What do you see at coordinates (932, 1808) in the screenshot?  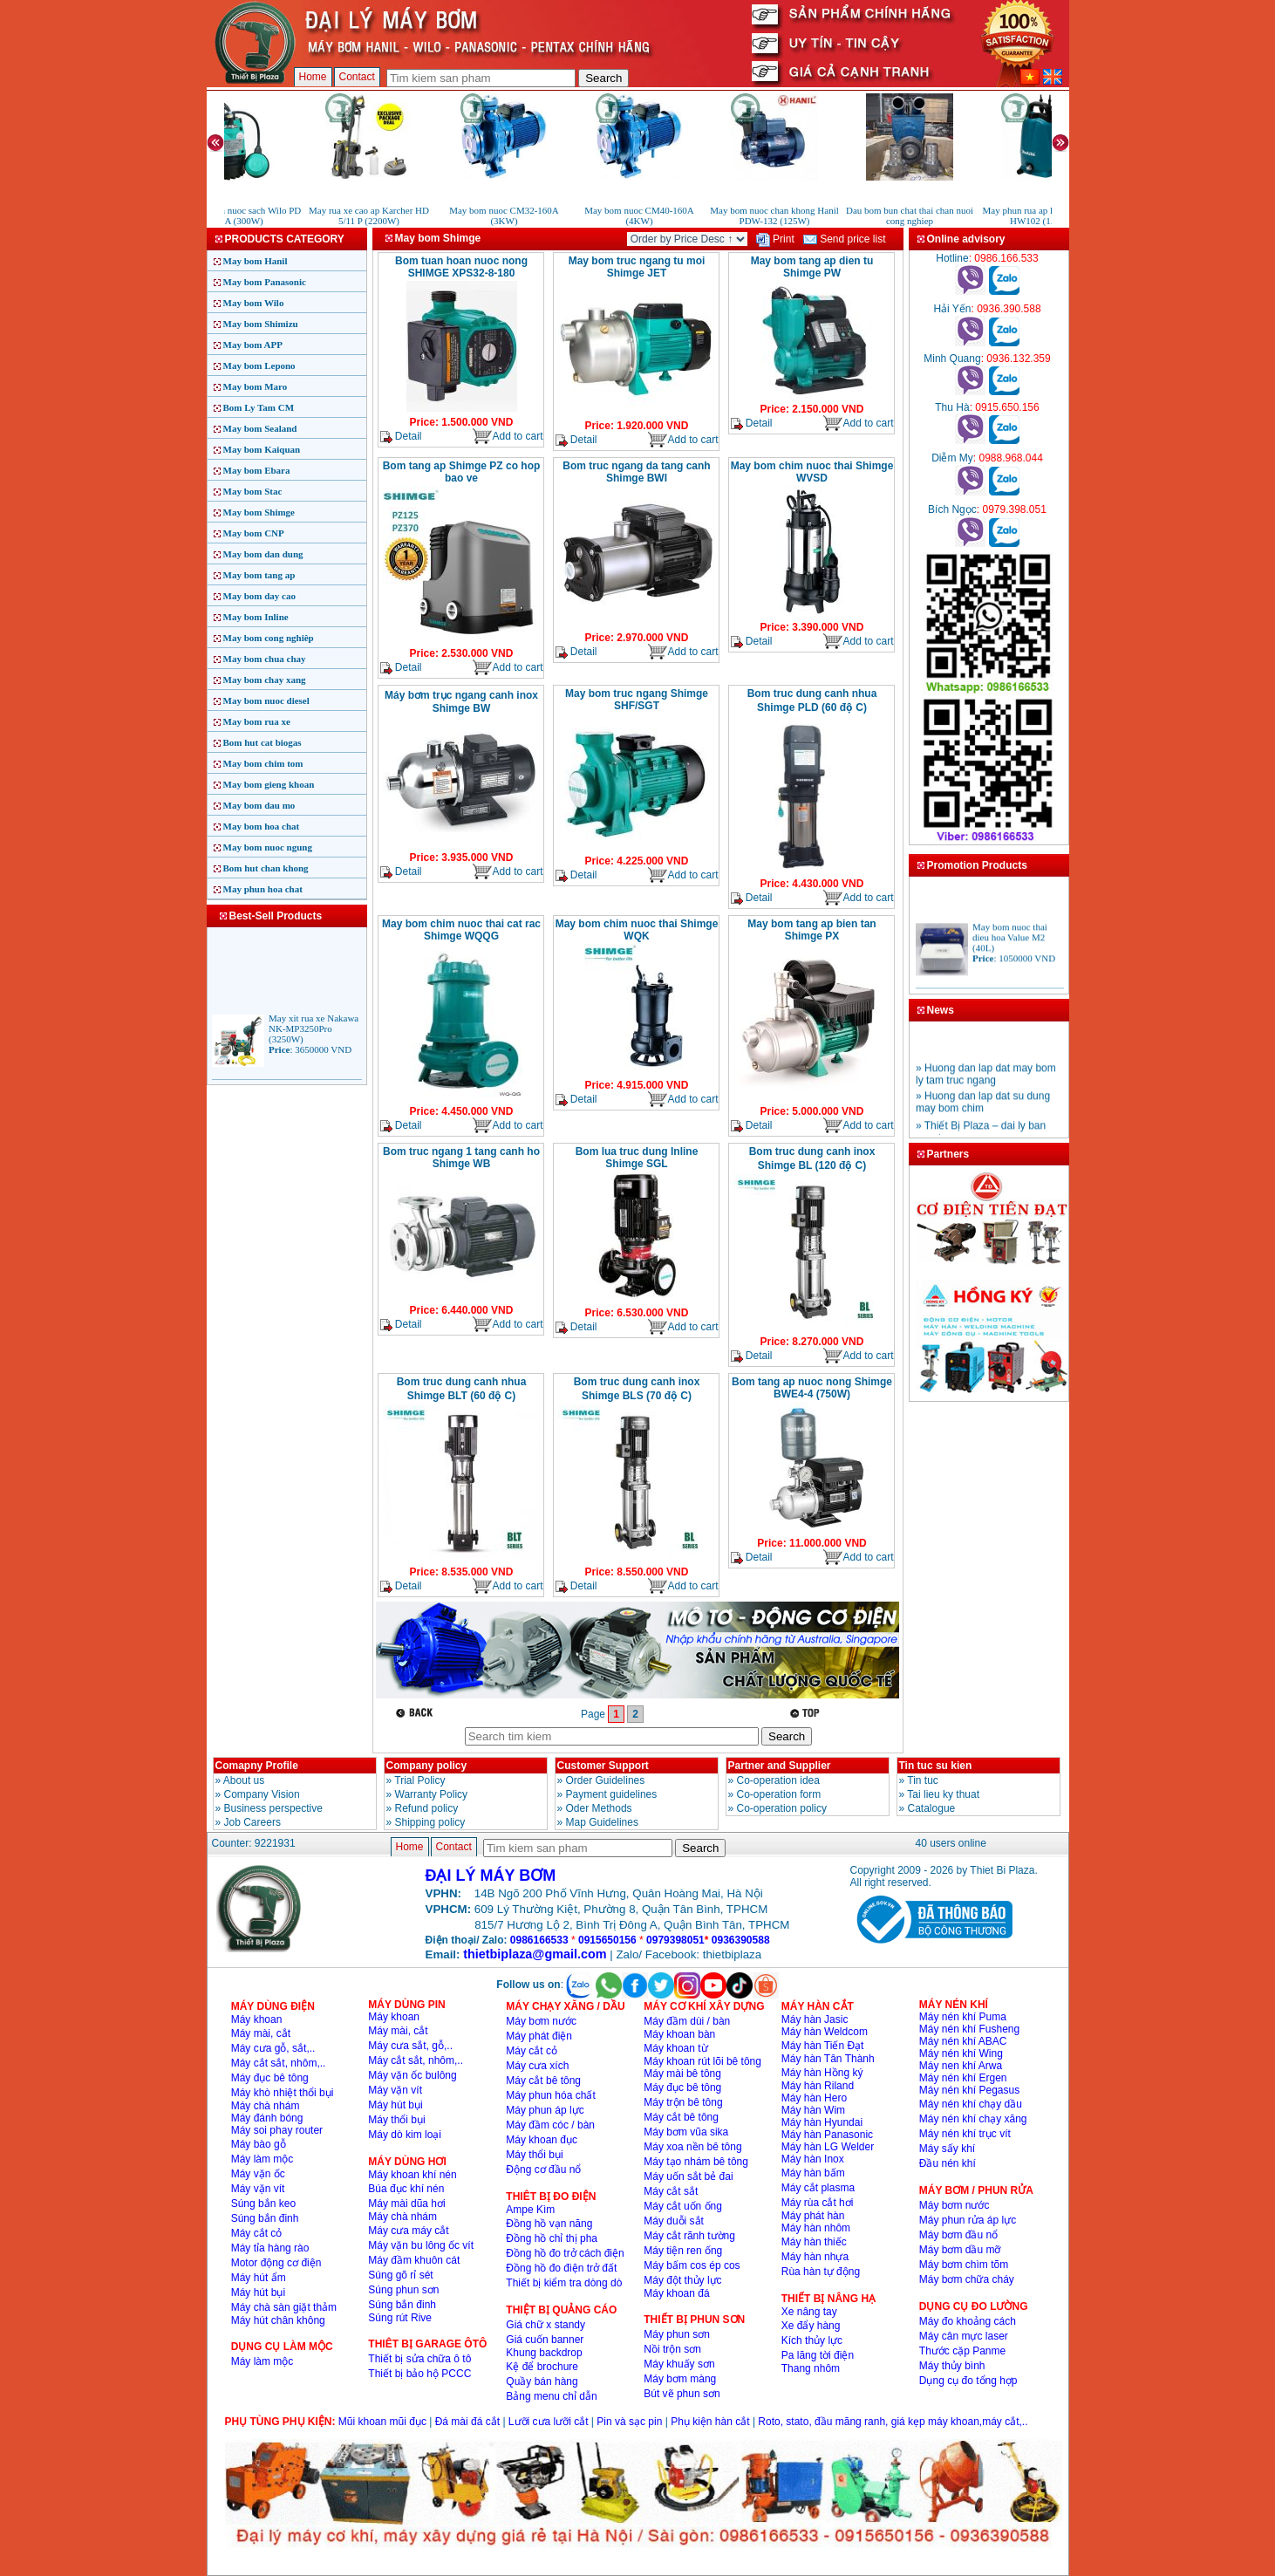 I see `Catalogue` at bounding box center [932, 1808].